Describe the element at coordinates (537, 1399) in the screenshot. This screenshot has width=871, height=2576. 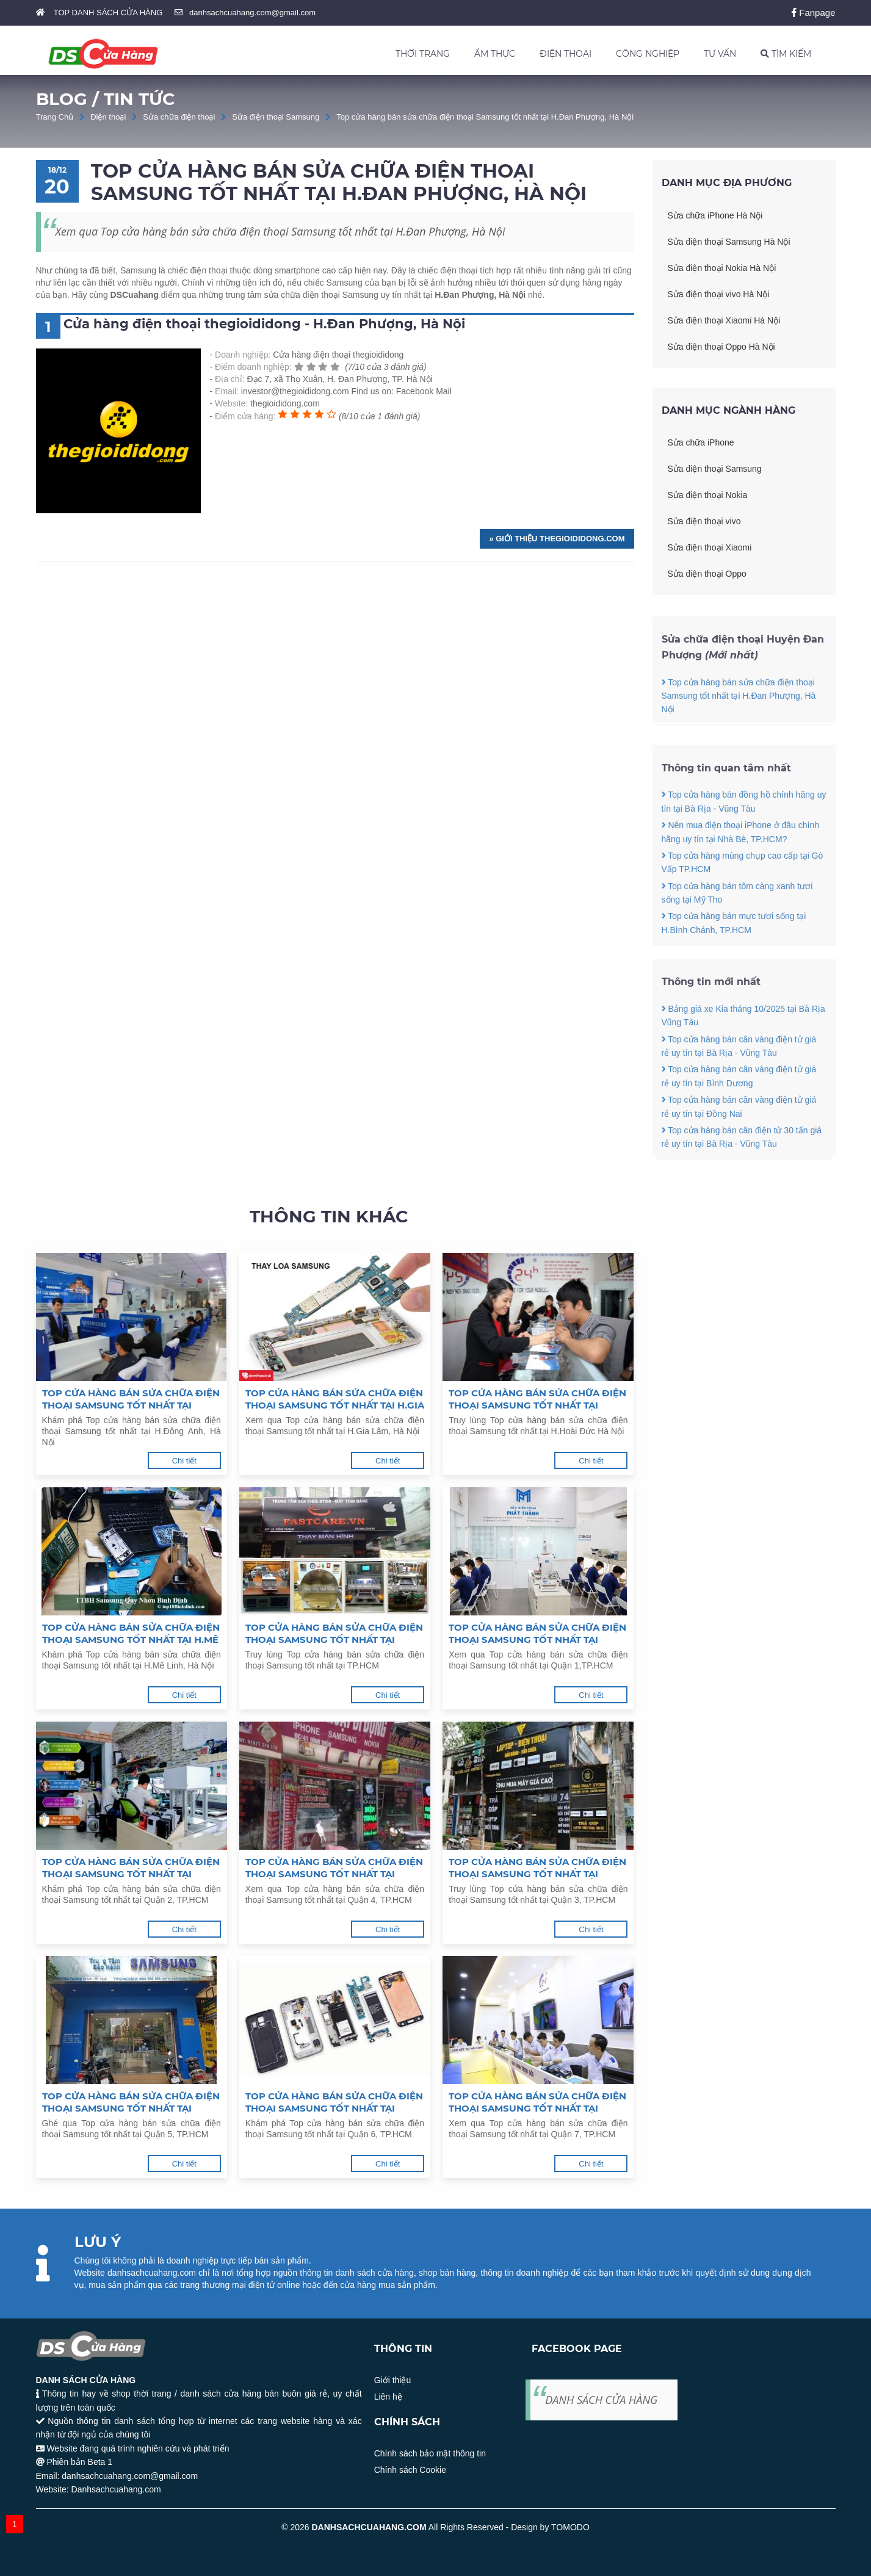
I see `Top cửa hàng bán sửa chữa điện thoại Samsung tốt nhất tại H.Hoài Đức Hà Nội` at that location.